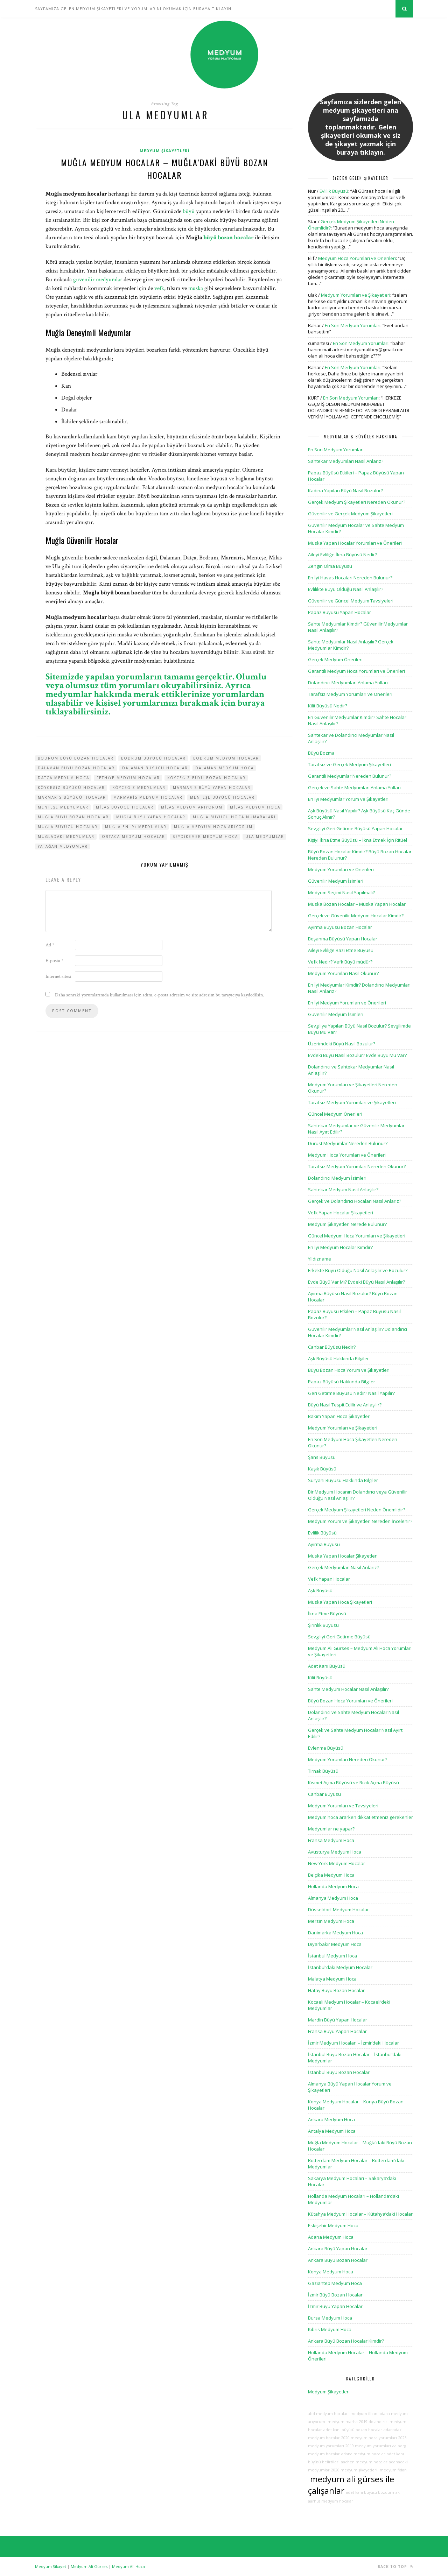  What do you see at coordinates (195, 288) in the screenshot?
I see `muska` at bounding box center [195, 288].